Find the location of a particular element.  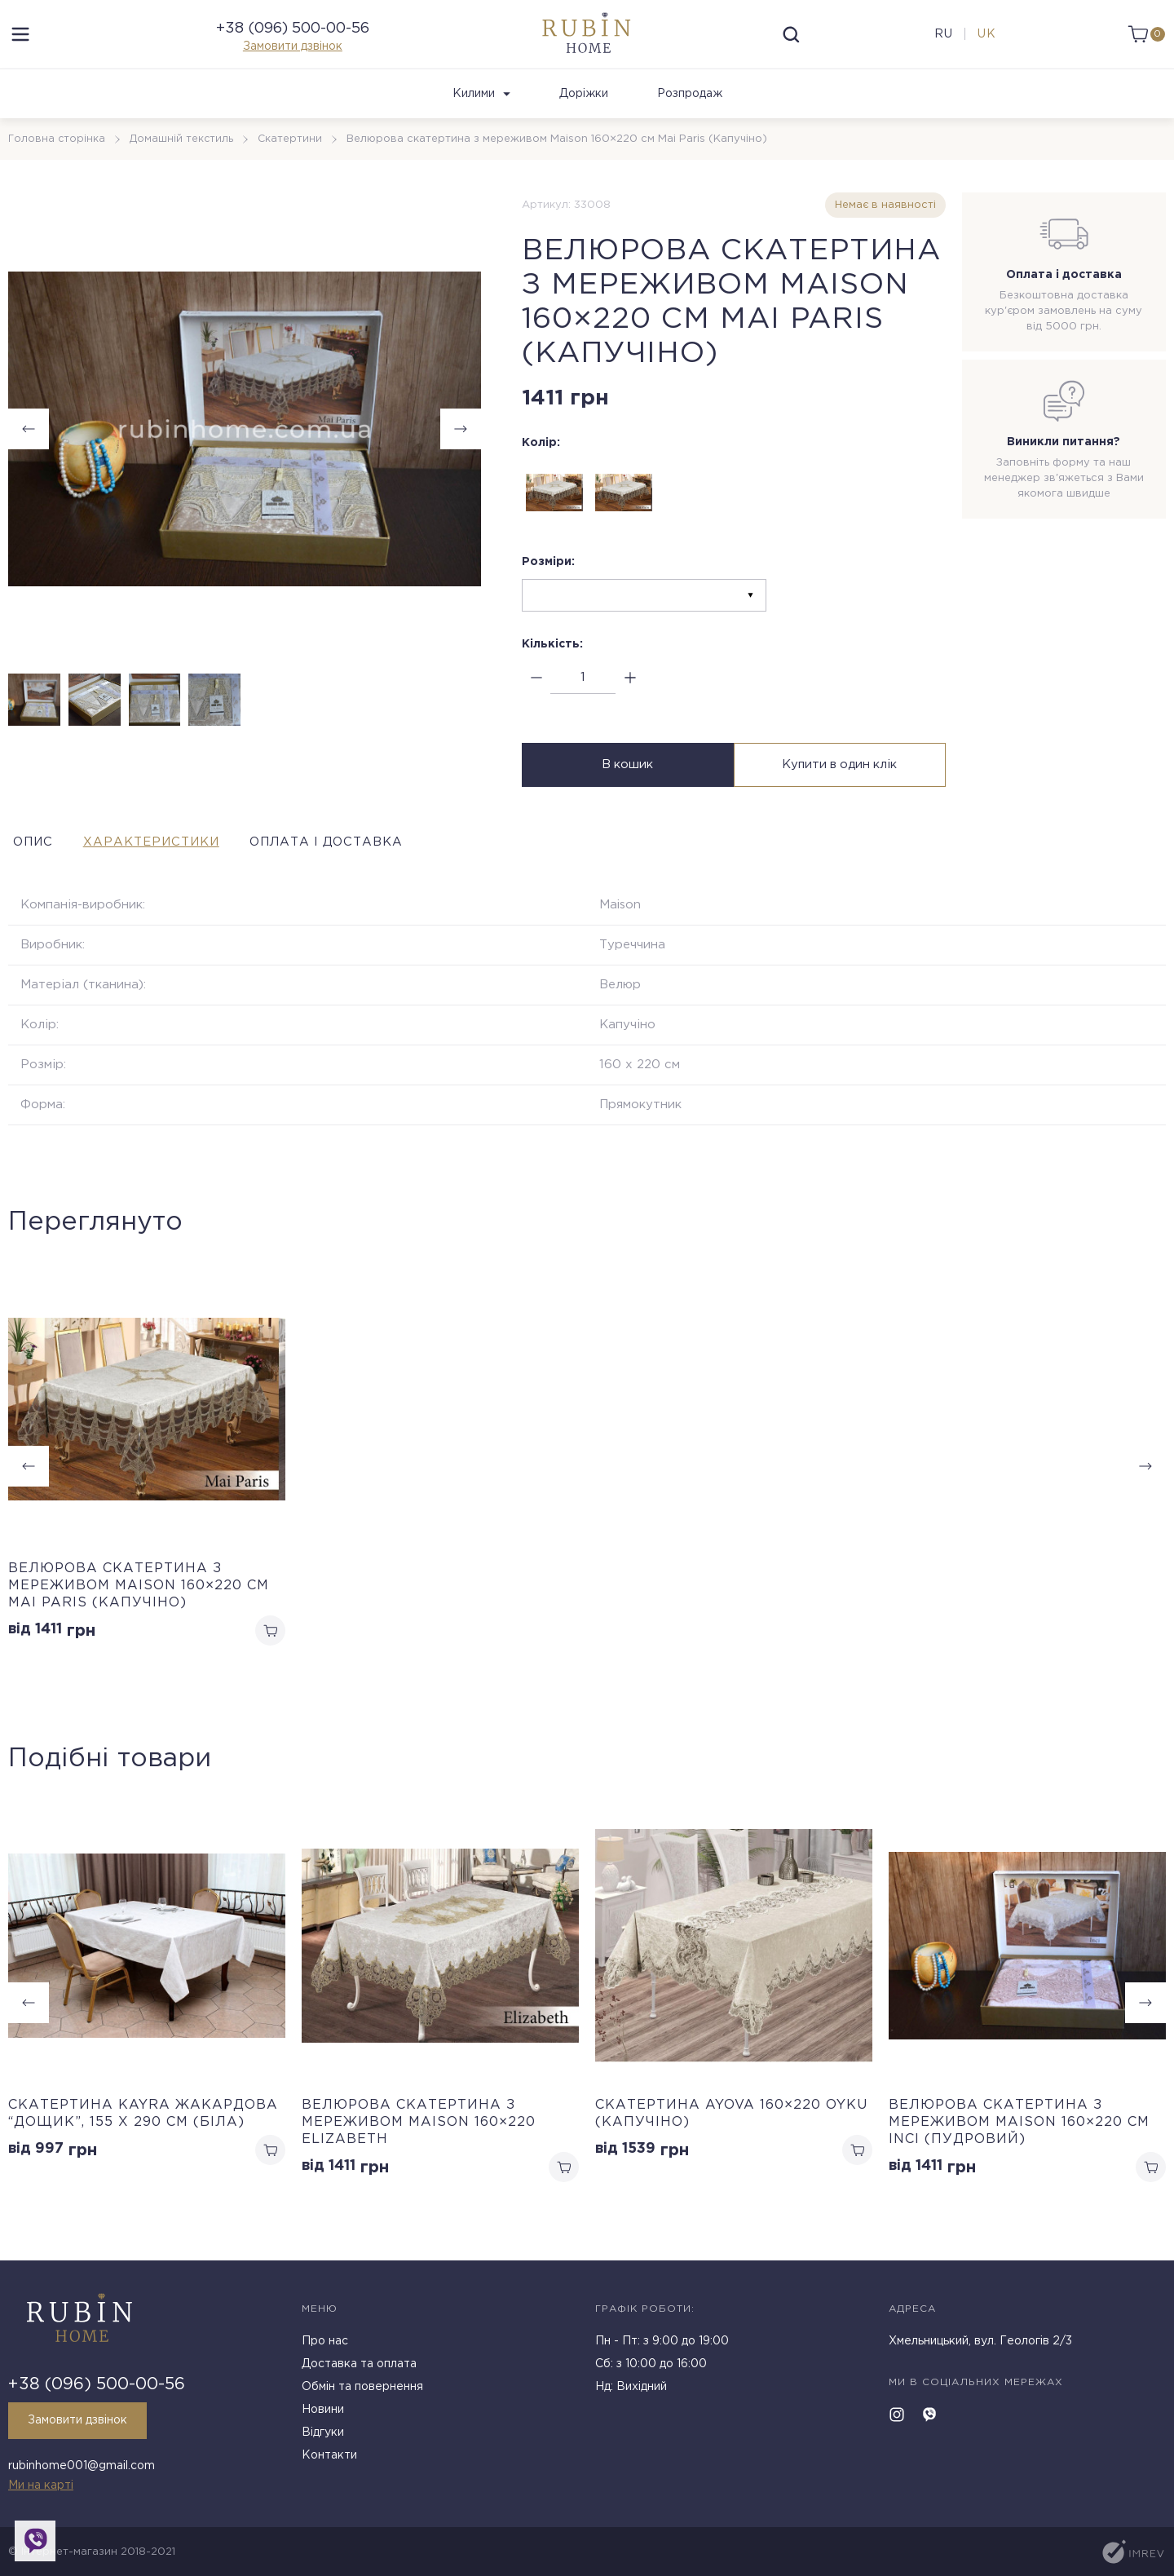

[cart] is located at coordinates (1143, 44).